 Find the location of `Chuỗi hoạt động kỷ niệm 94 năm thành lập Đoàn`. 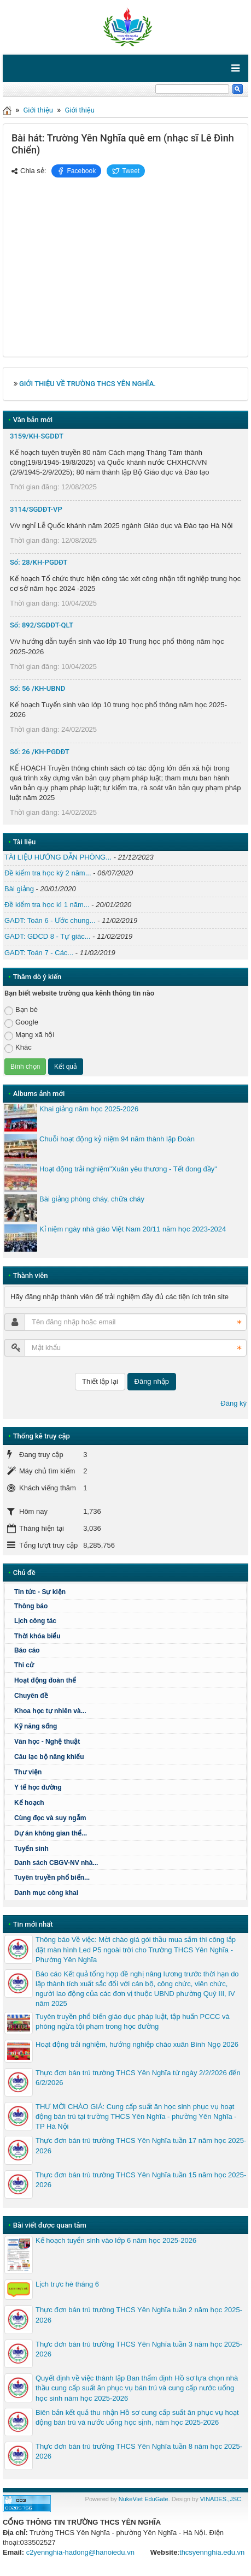

Chuỗi hoạt động kỷ niệm 94 năm thành lập Đoàn is located at coordinates (117, 1139).